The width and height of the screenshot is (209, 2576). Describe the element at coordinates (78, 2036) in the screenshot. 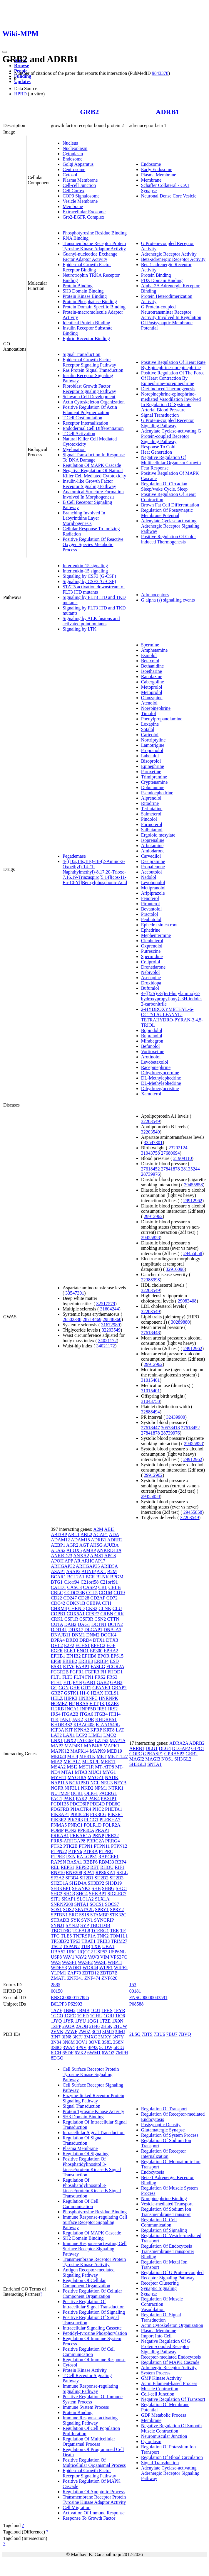

I see `3KFJ` at that location.